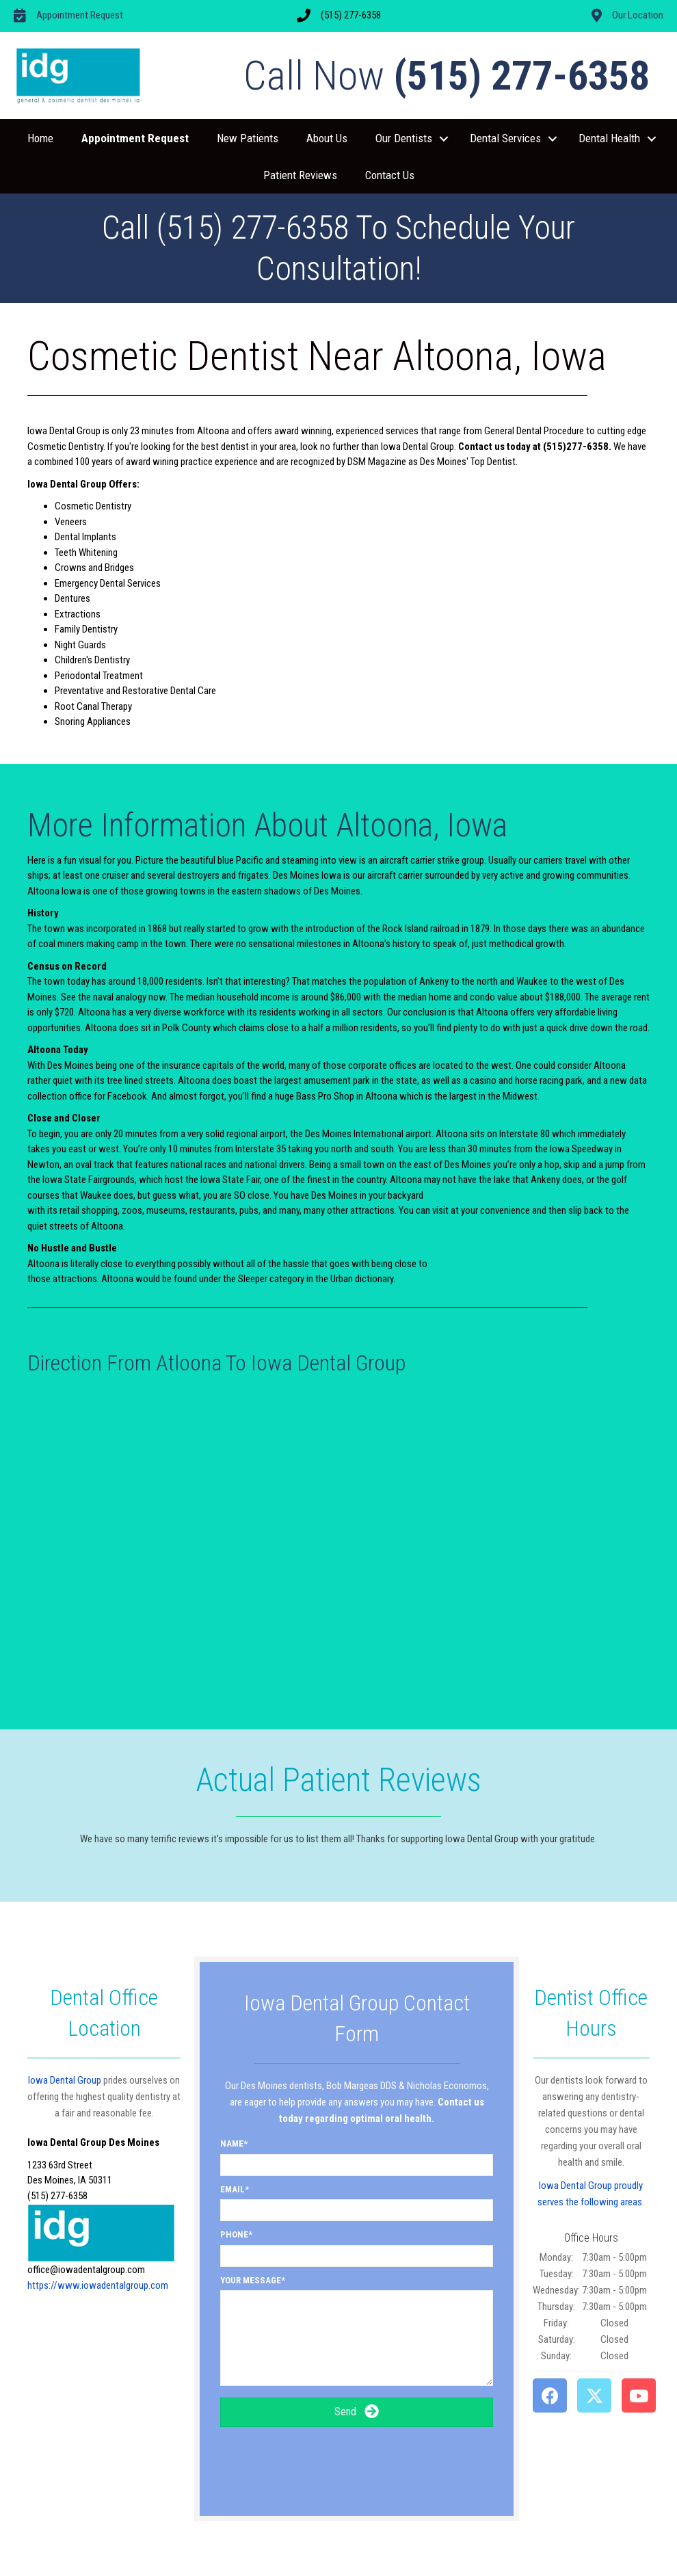  I want to click on Contact Us, so click(389, 175).